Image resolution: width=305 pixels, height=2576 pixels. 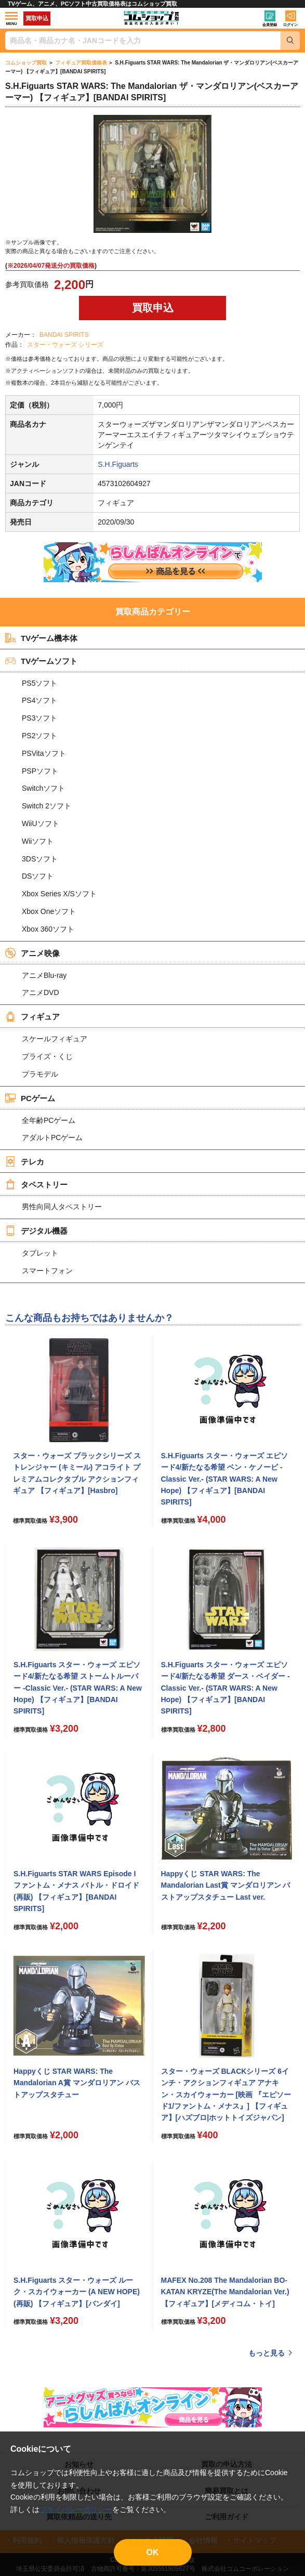 I want to click on Switch 2ソフト, so click(x=46, y=806).